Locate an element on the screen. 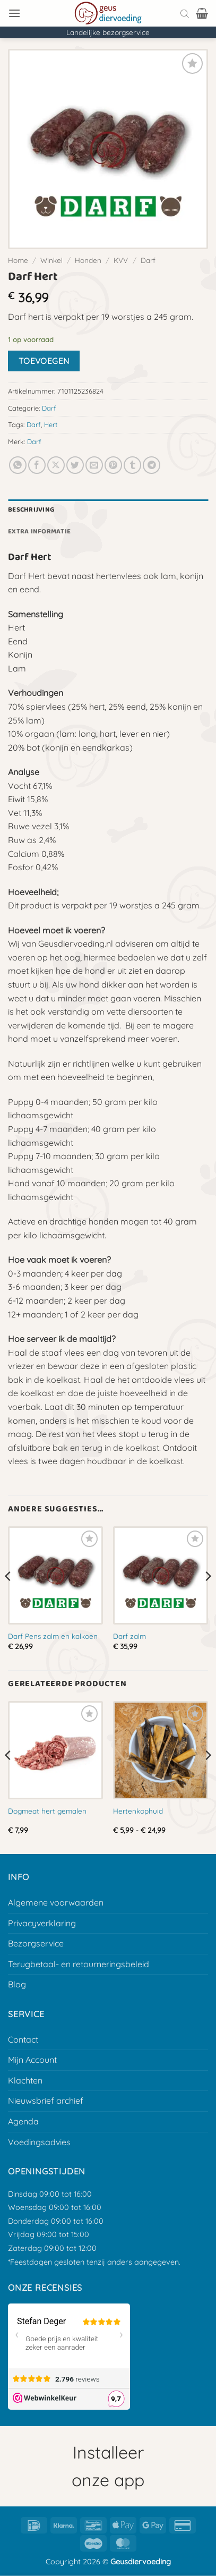 This screenshot has height=2576, width=216. [Previous] is located at coordinates (8, 1597).